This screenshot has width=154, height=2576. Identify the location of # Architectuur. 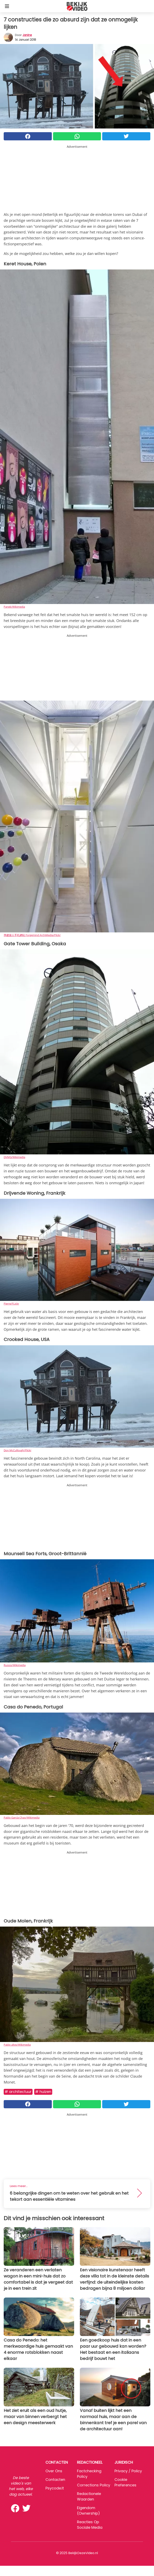
(18, 2091).